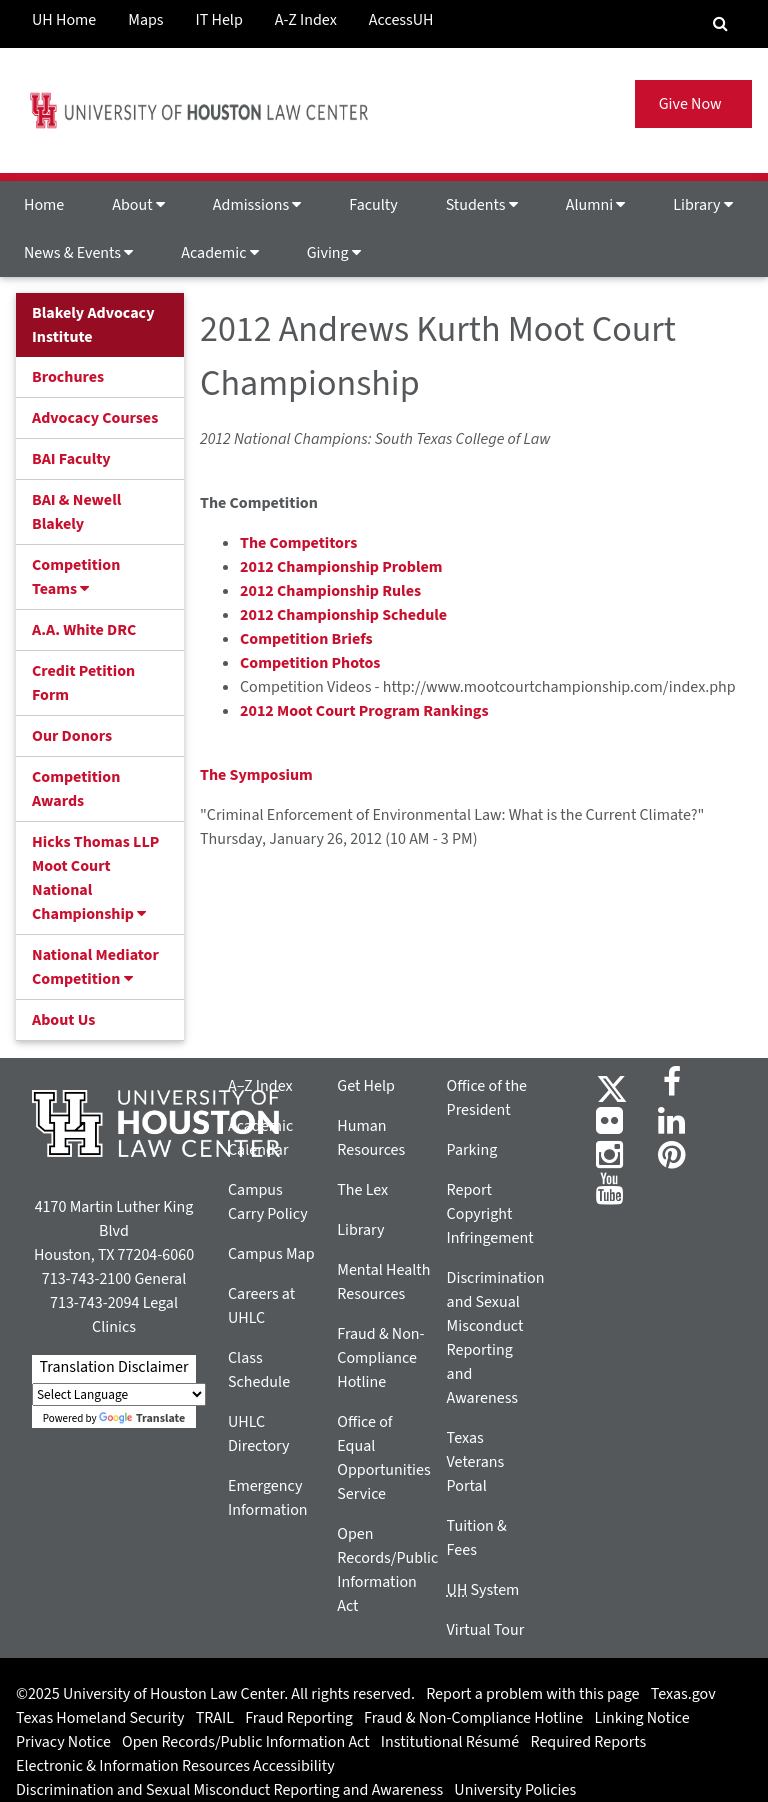  Describe the element at coordinates (256, 775) in the screenshot. I see `The Symposium` at that location.